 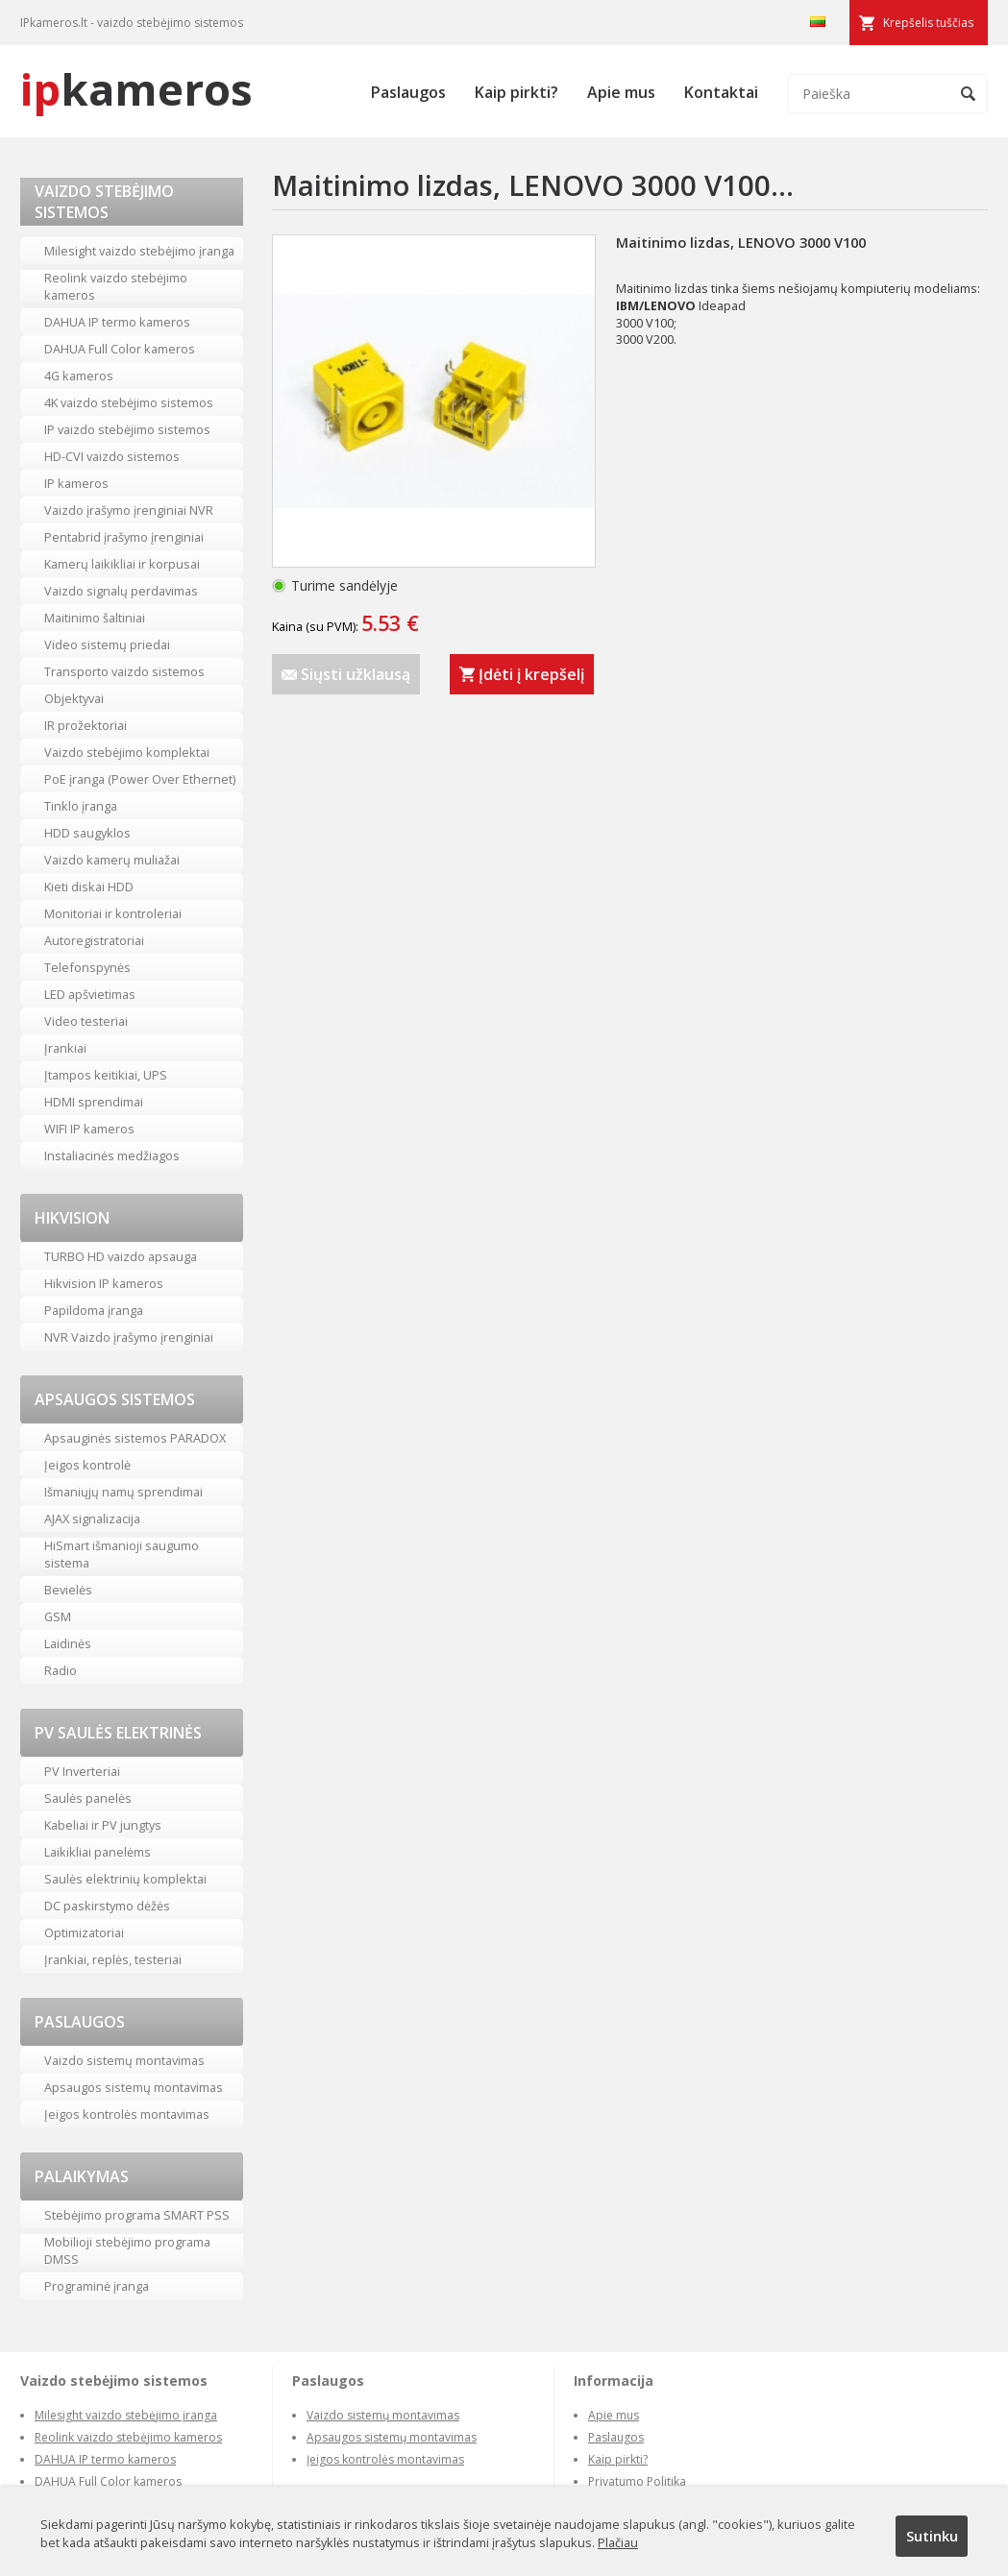 I want to click on NVR Vaizdo įrašymo įrenginiai, so click(x=128, y=1337).